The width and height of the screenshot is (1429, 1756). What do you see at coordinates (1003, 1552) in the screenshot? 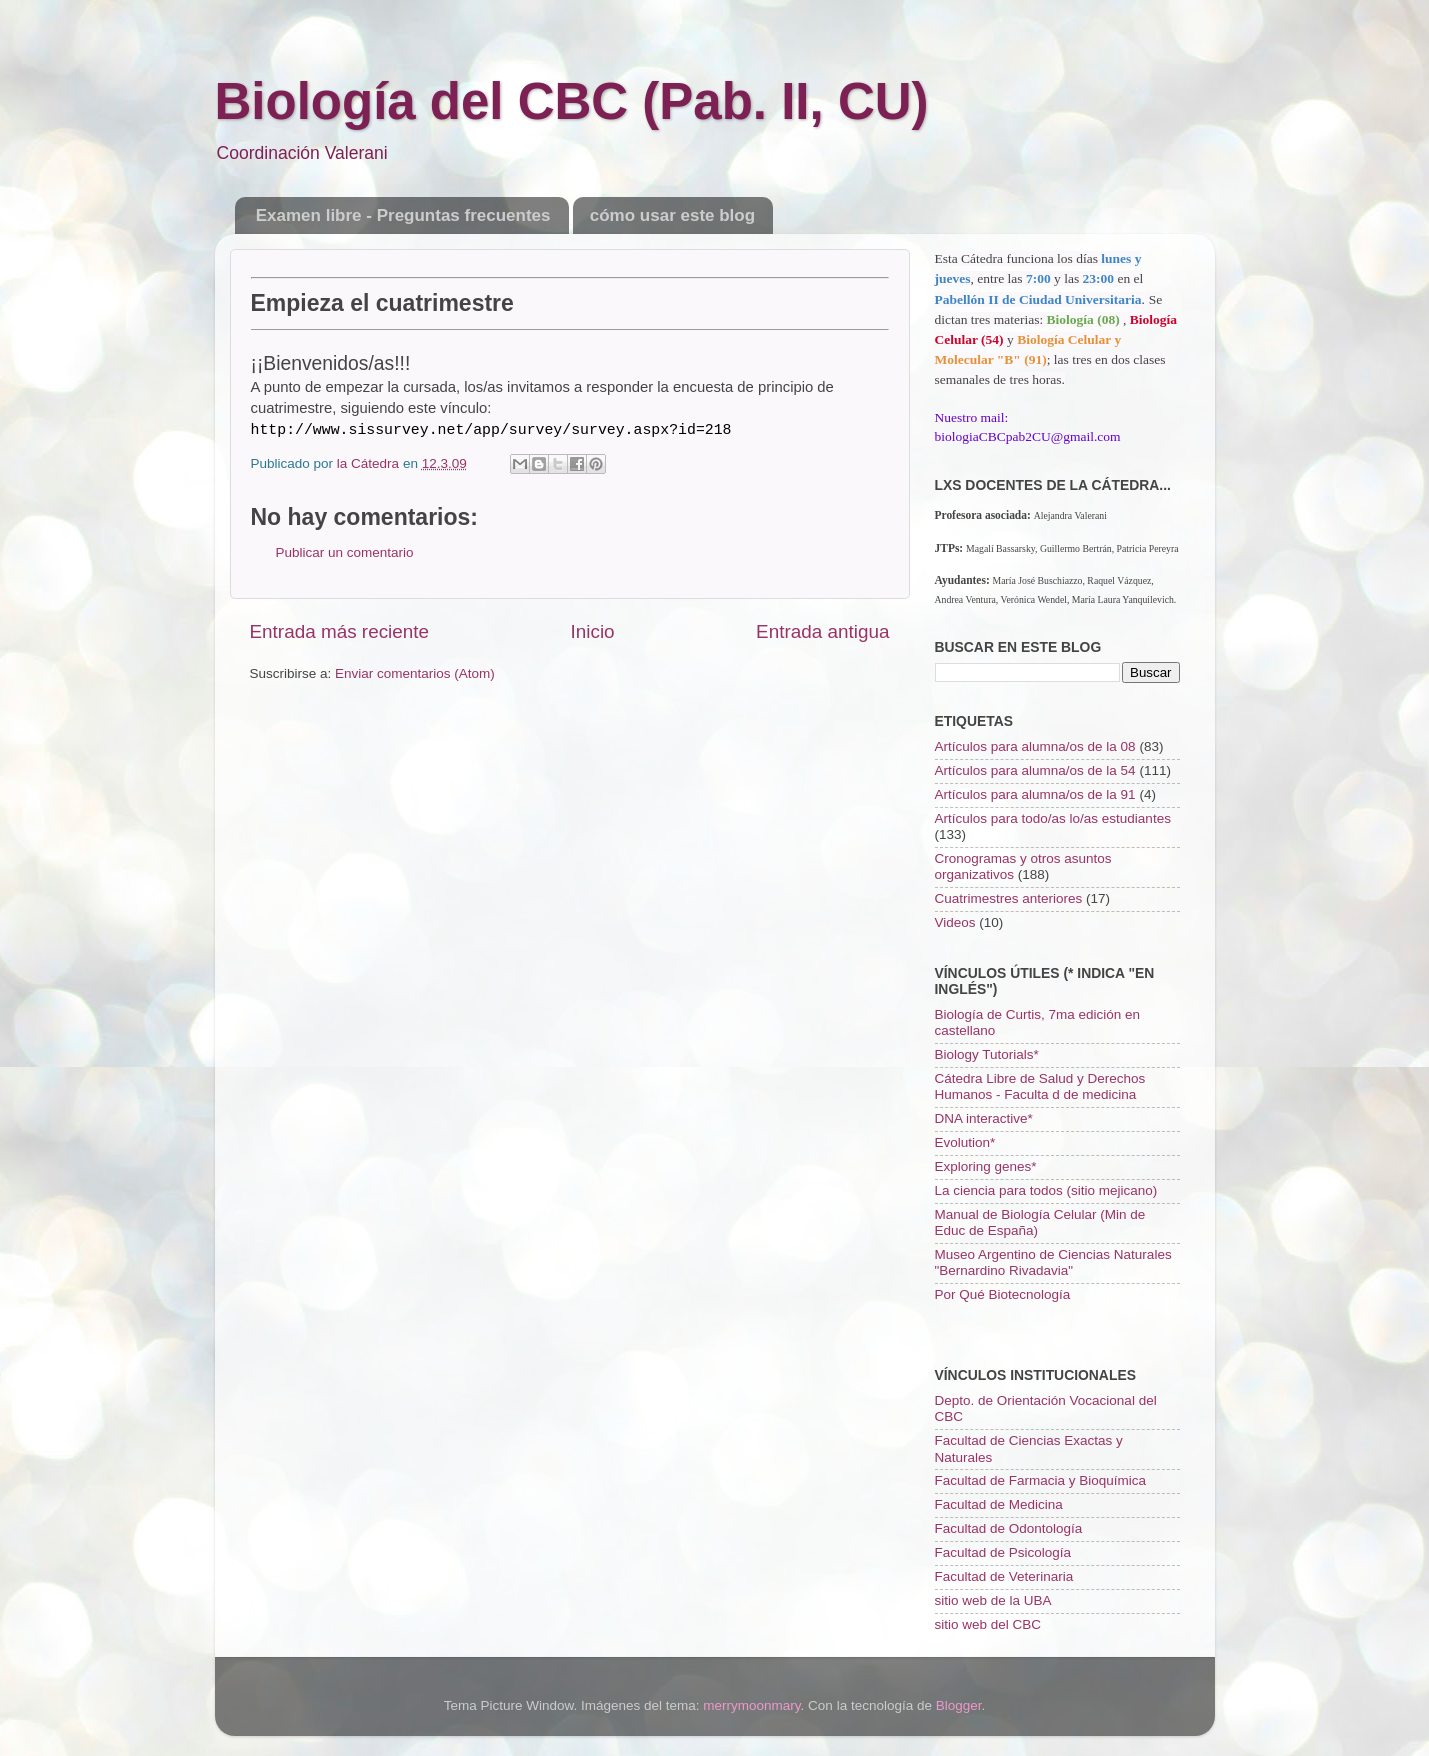
I see `Facultad de Psicología` at bounding box center [1003, 1552].